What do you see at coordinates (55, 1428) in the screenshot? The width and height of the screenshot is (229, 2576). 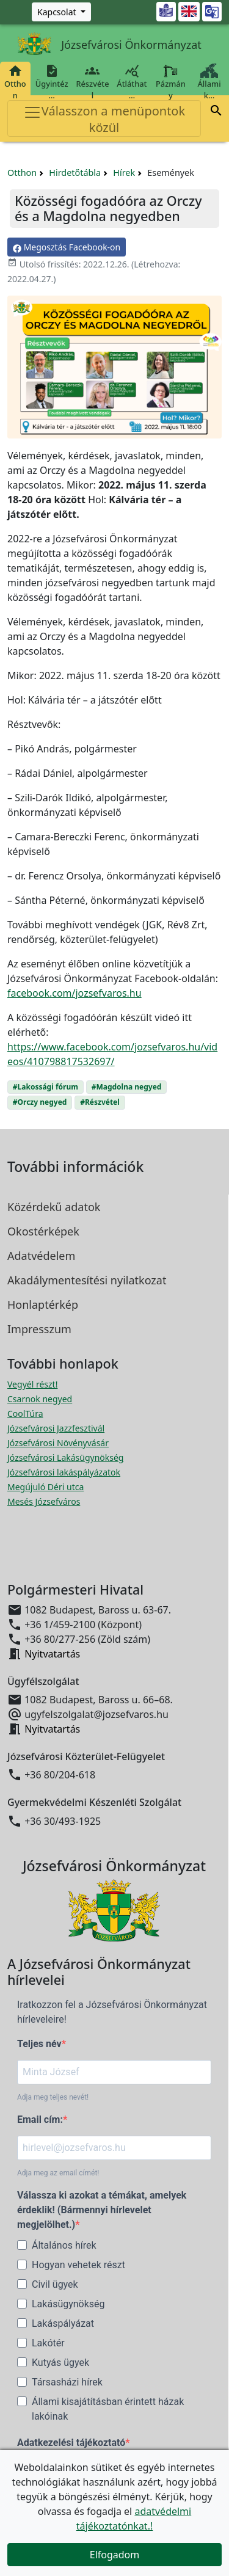 I see `Józsefvárosi Jazzfesztivál [Józsefvárosi Jazzfesztivál megnyitása új ablakban]` at bounding box center [55, 1428].